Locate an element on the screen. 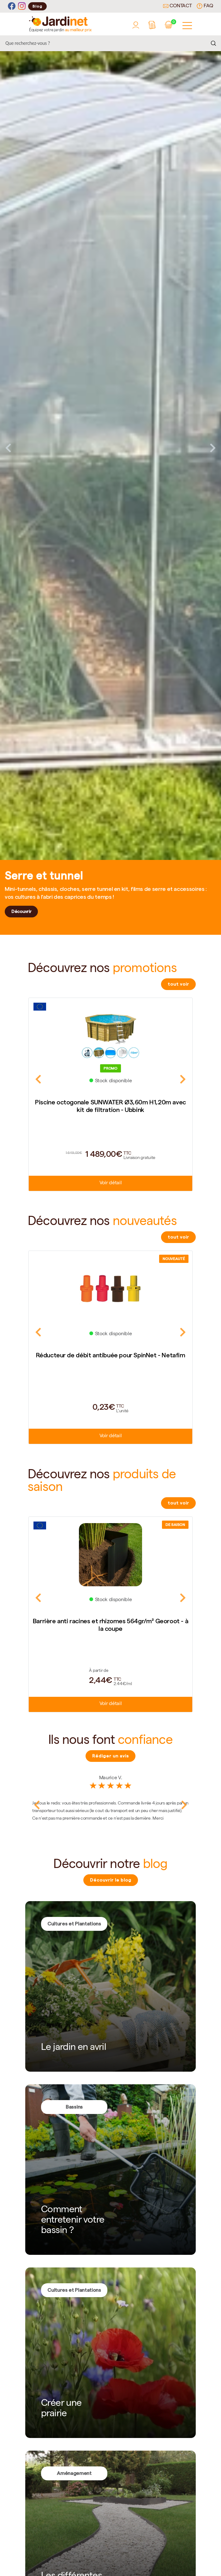  tout voir is located at coordinates (178, 984).